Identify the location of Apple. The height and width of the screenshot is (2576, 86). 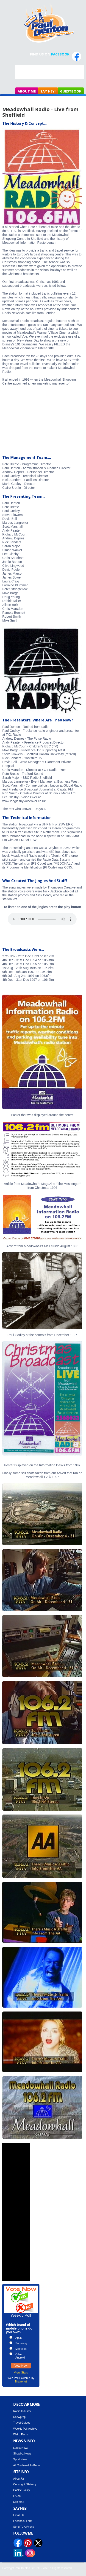
(18, 2337).